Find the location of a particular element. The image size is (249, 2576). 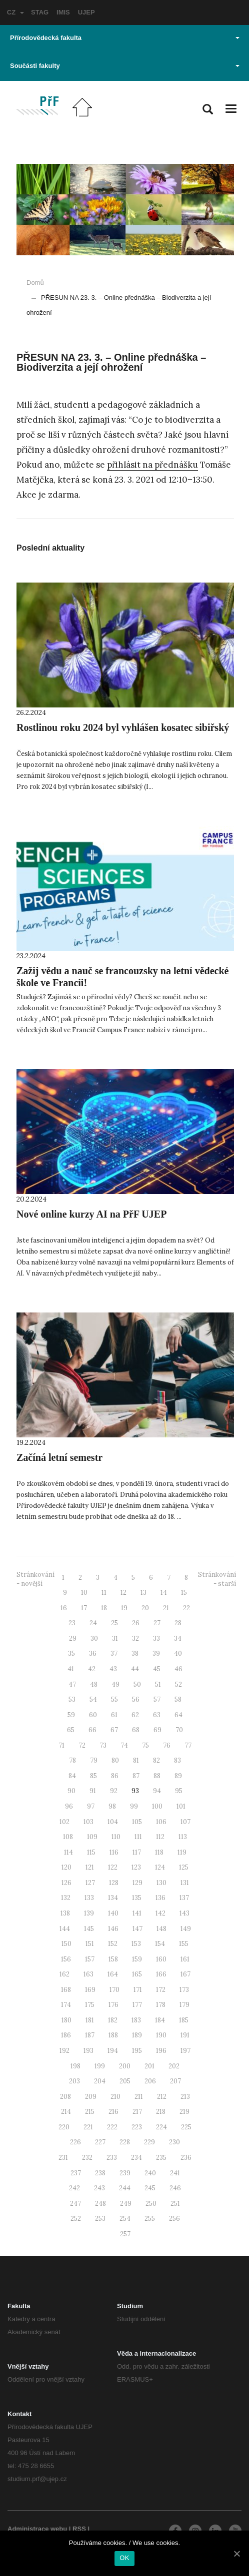

170 is located at coordinates (115, 1989).